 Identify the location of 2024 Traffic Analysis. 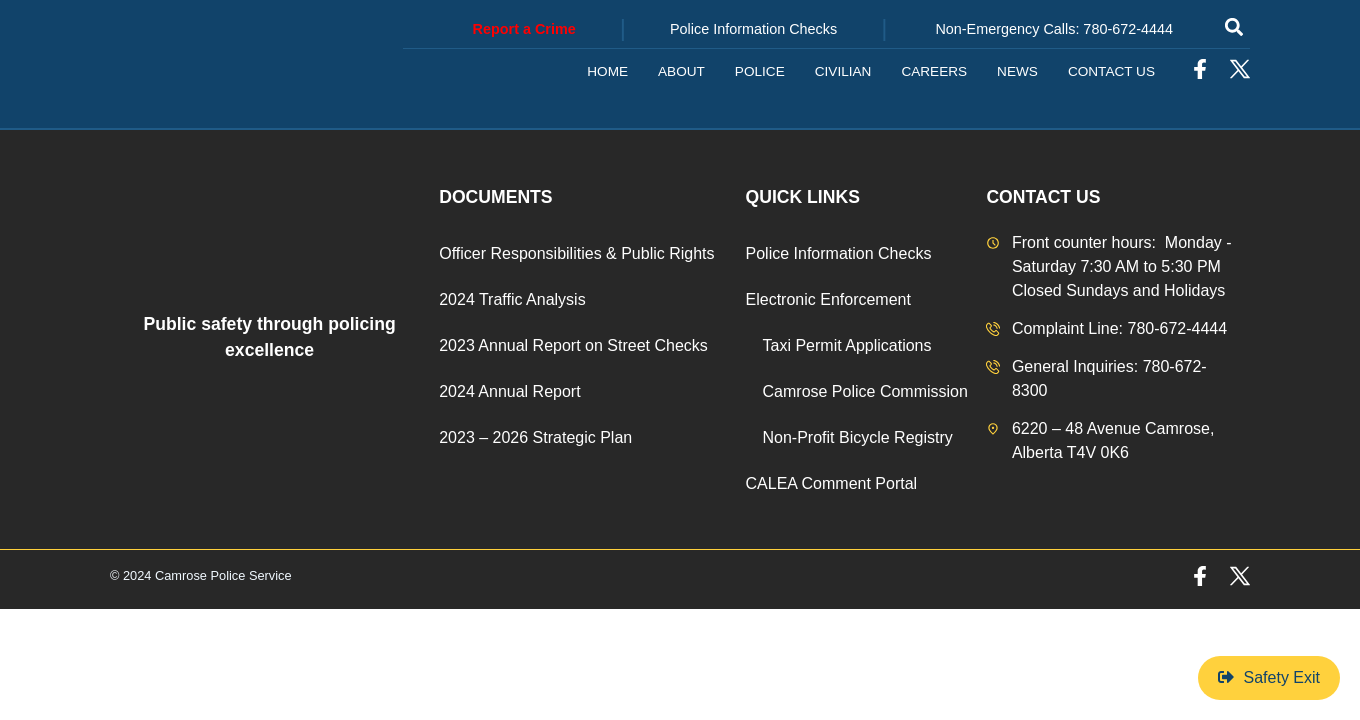
(512, 299).